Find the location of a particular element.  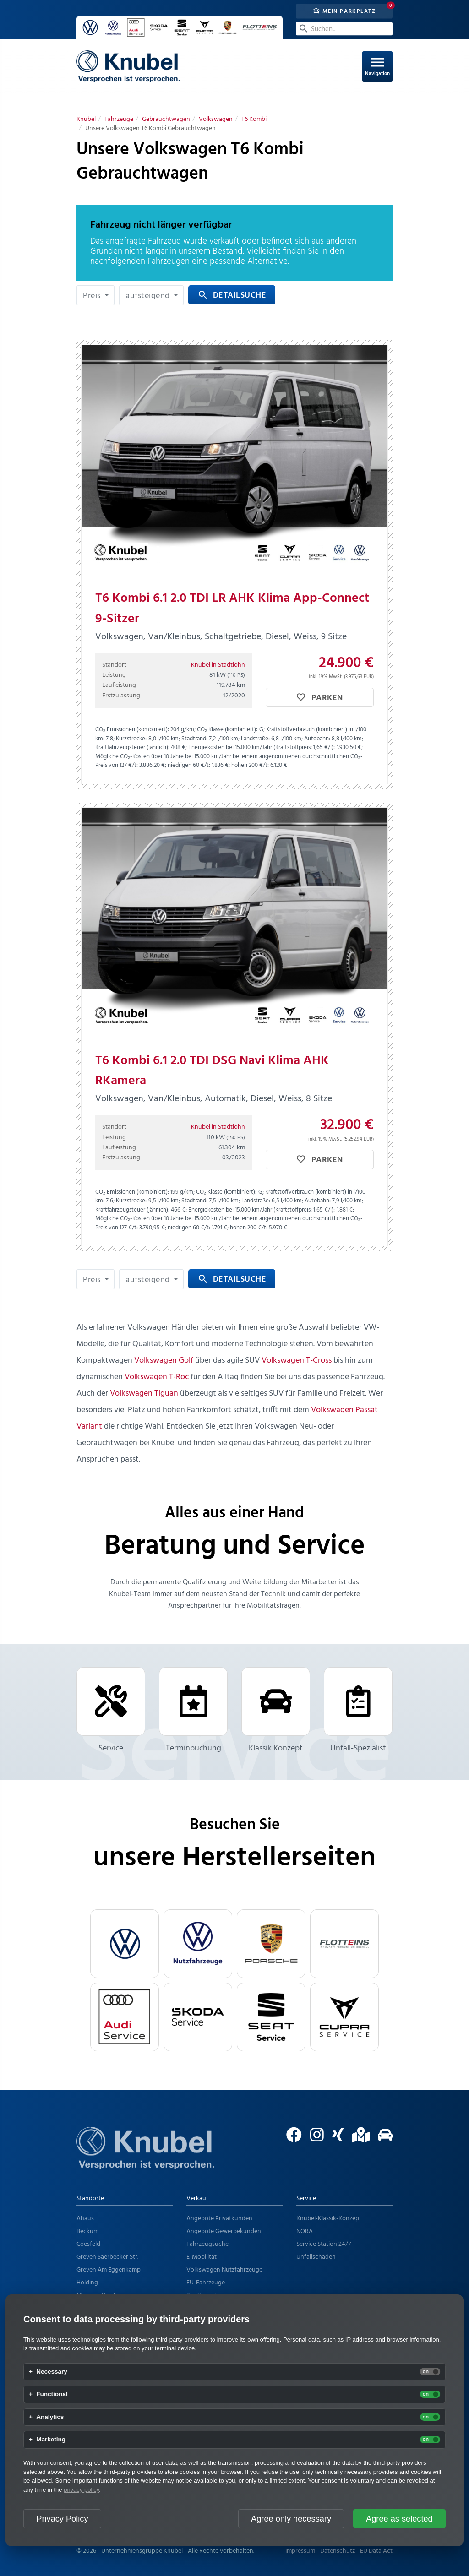

Terminbuchung is located at coordinates (193, 1711).